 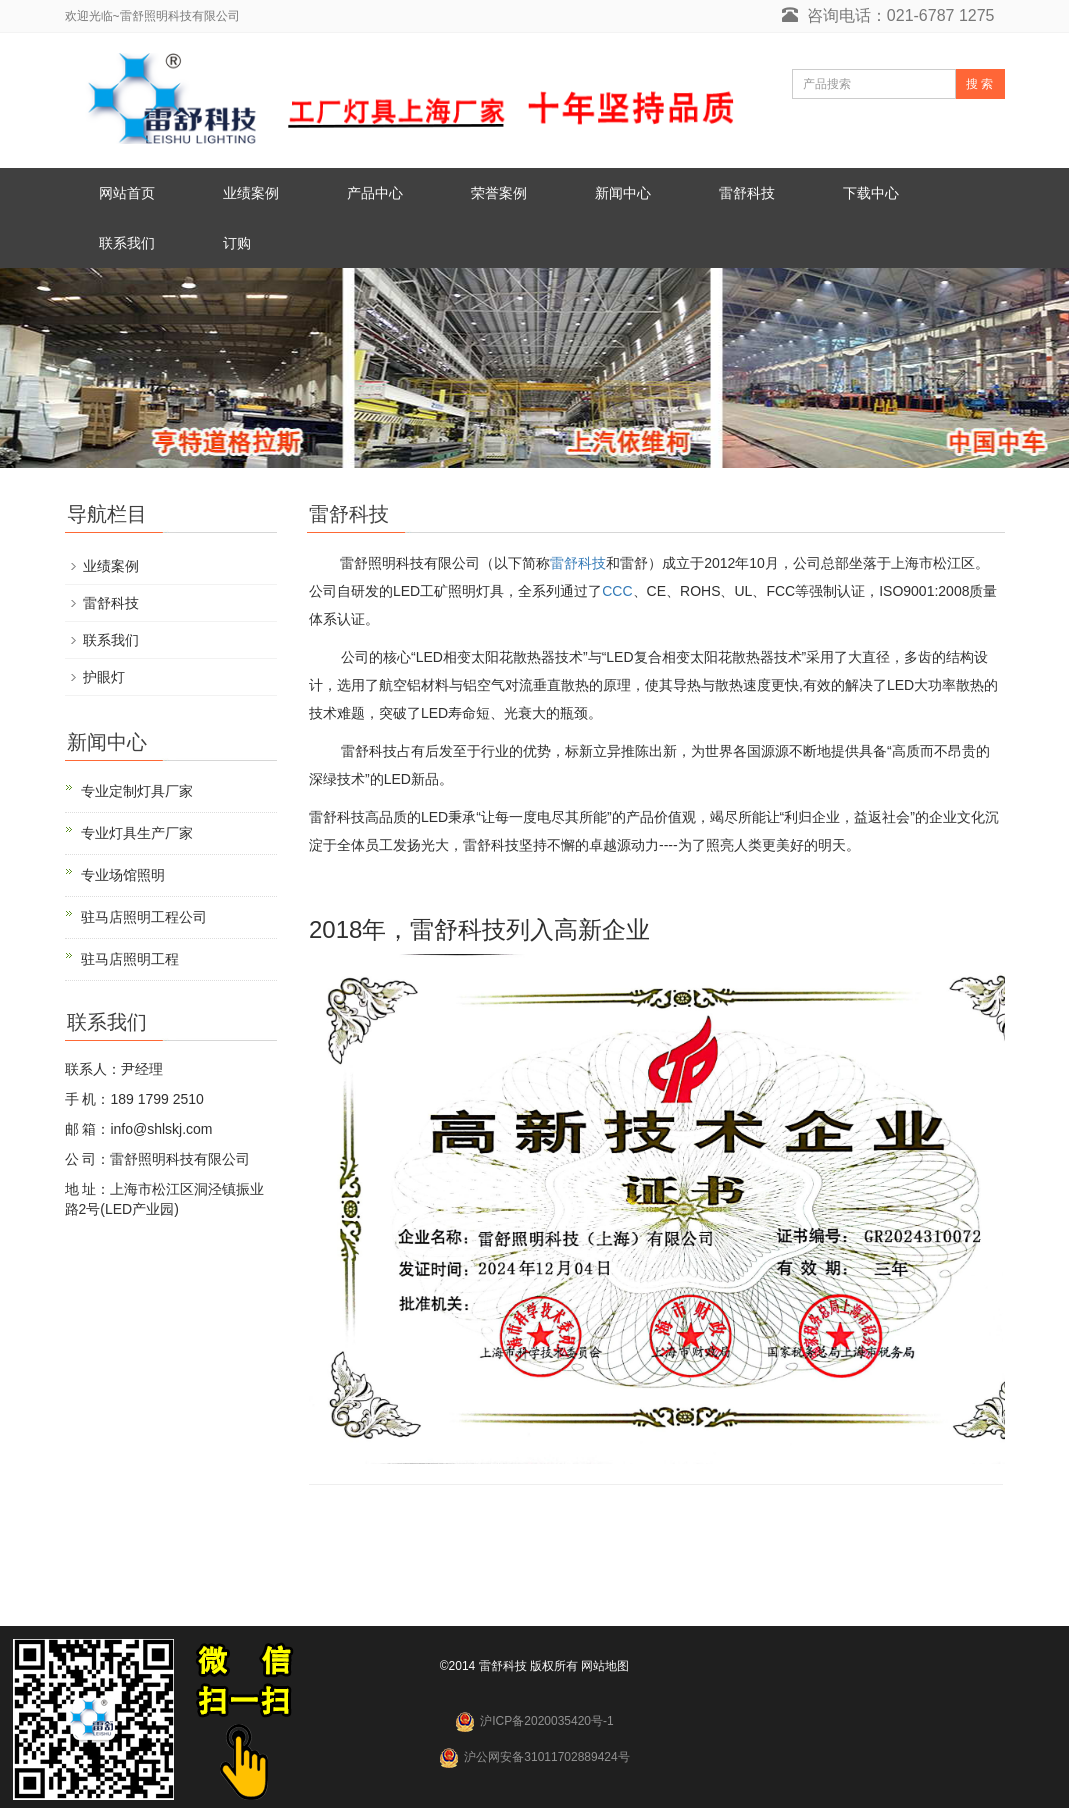 I want to click on 新闻中心, so click(x=623, y=193).